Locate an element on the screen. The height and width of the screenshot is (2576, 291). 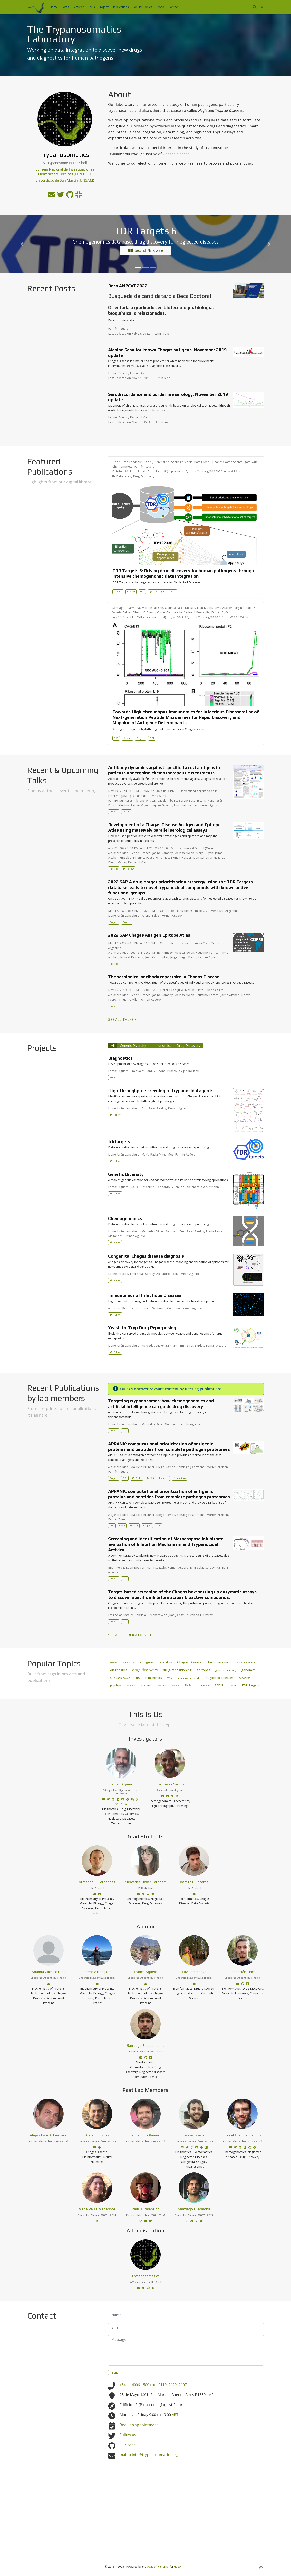
Send is located at coordinates (115, 2372).